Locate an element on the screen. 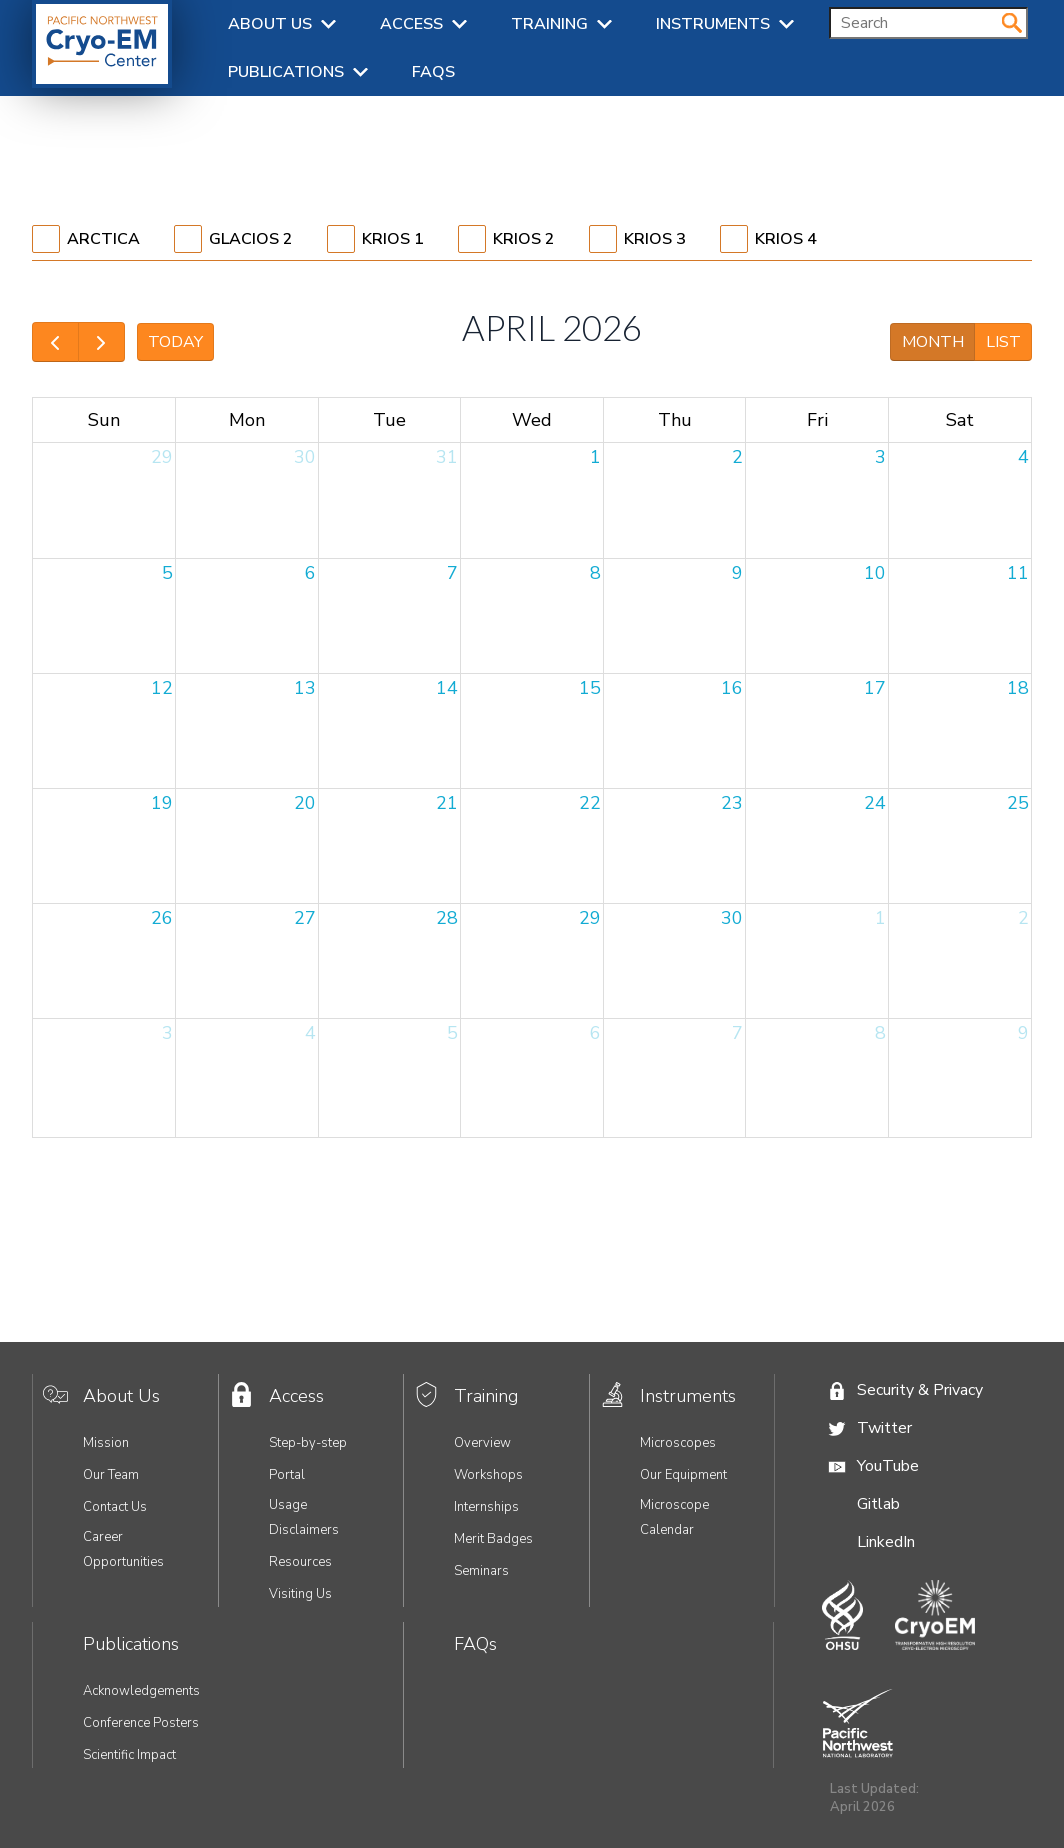  Access is located at coordinates (411, 24).